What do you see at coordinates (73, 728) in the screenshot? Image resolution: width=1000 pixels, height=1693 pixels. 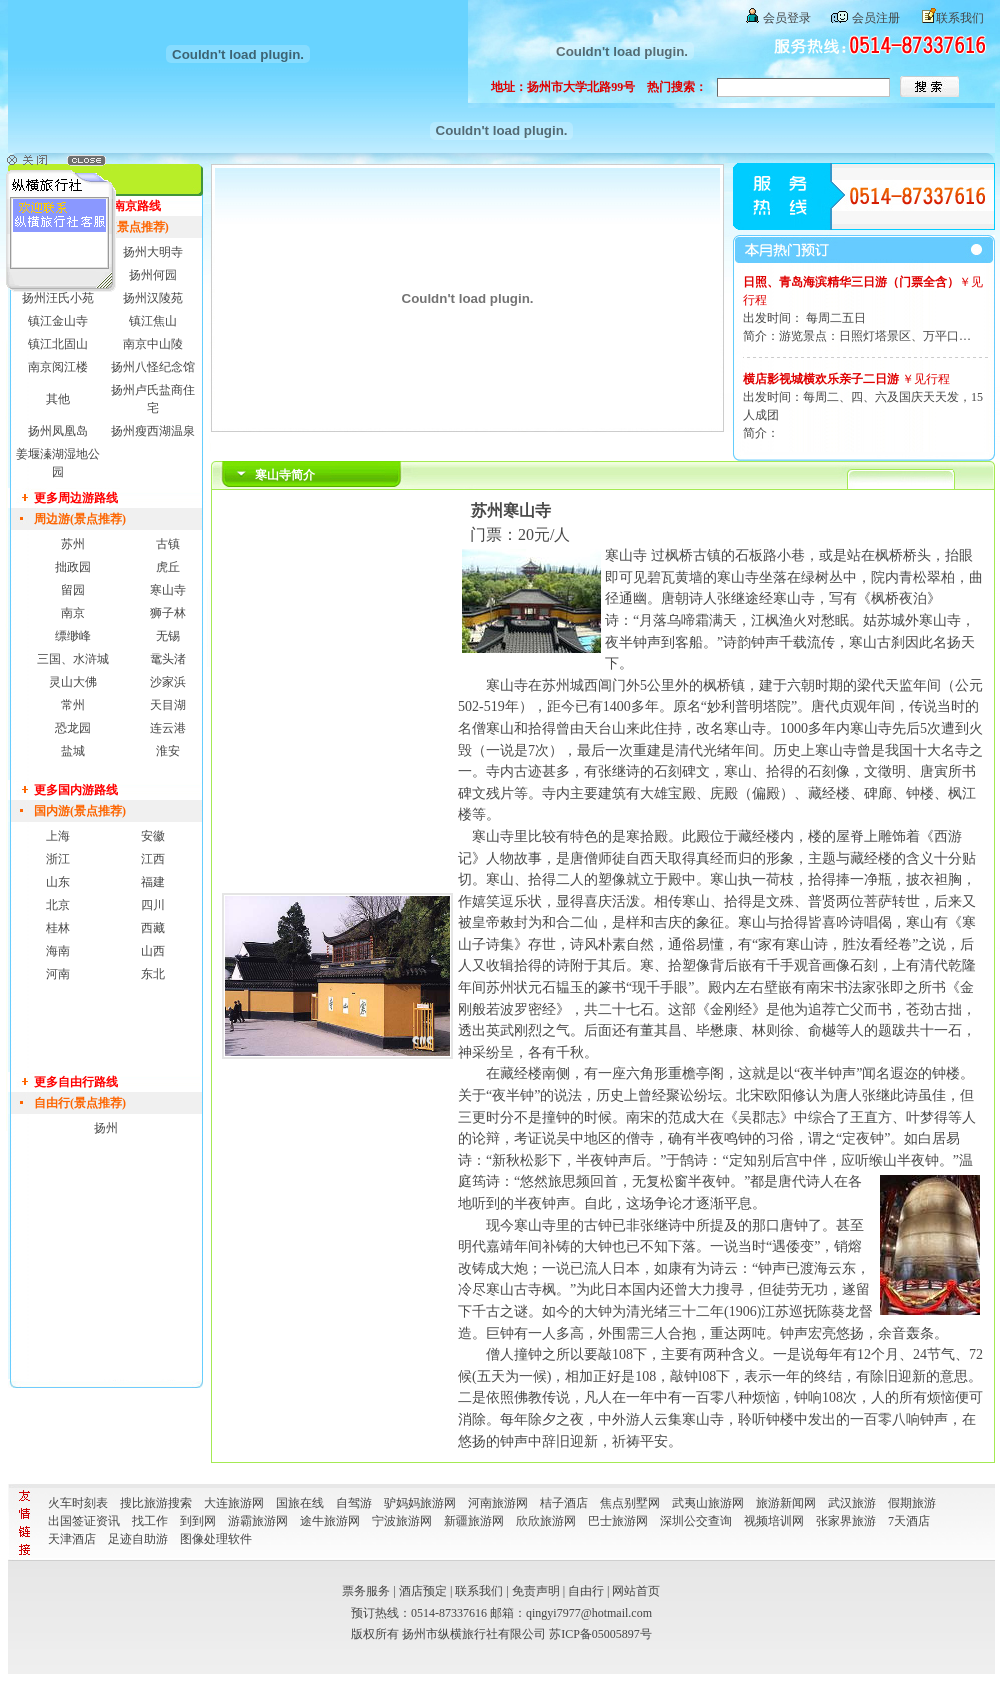 I see `恐龙园` at bounding box center [73, 728].